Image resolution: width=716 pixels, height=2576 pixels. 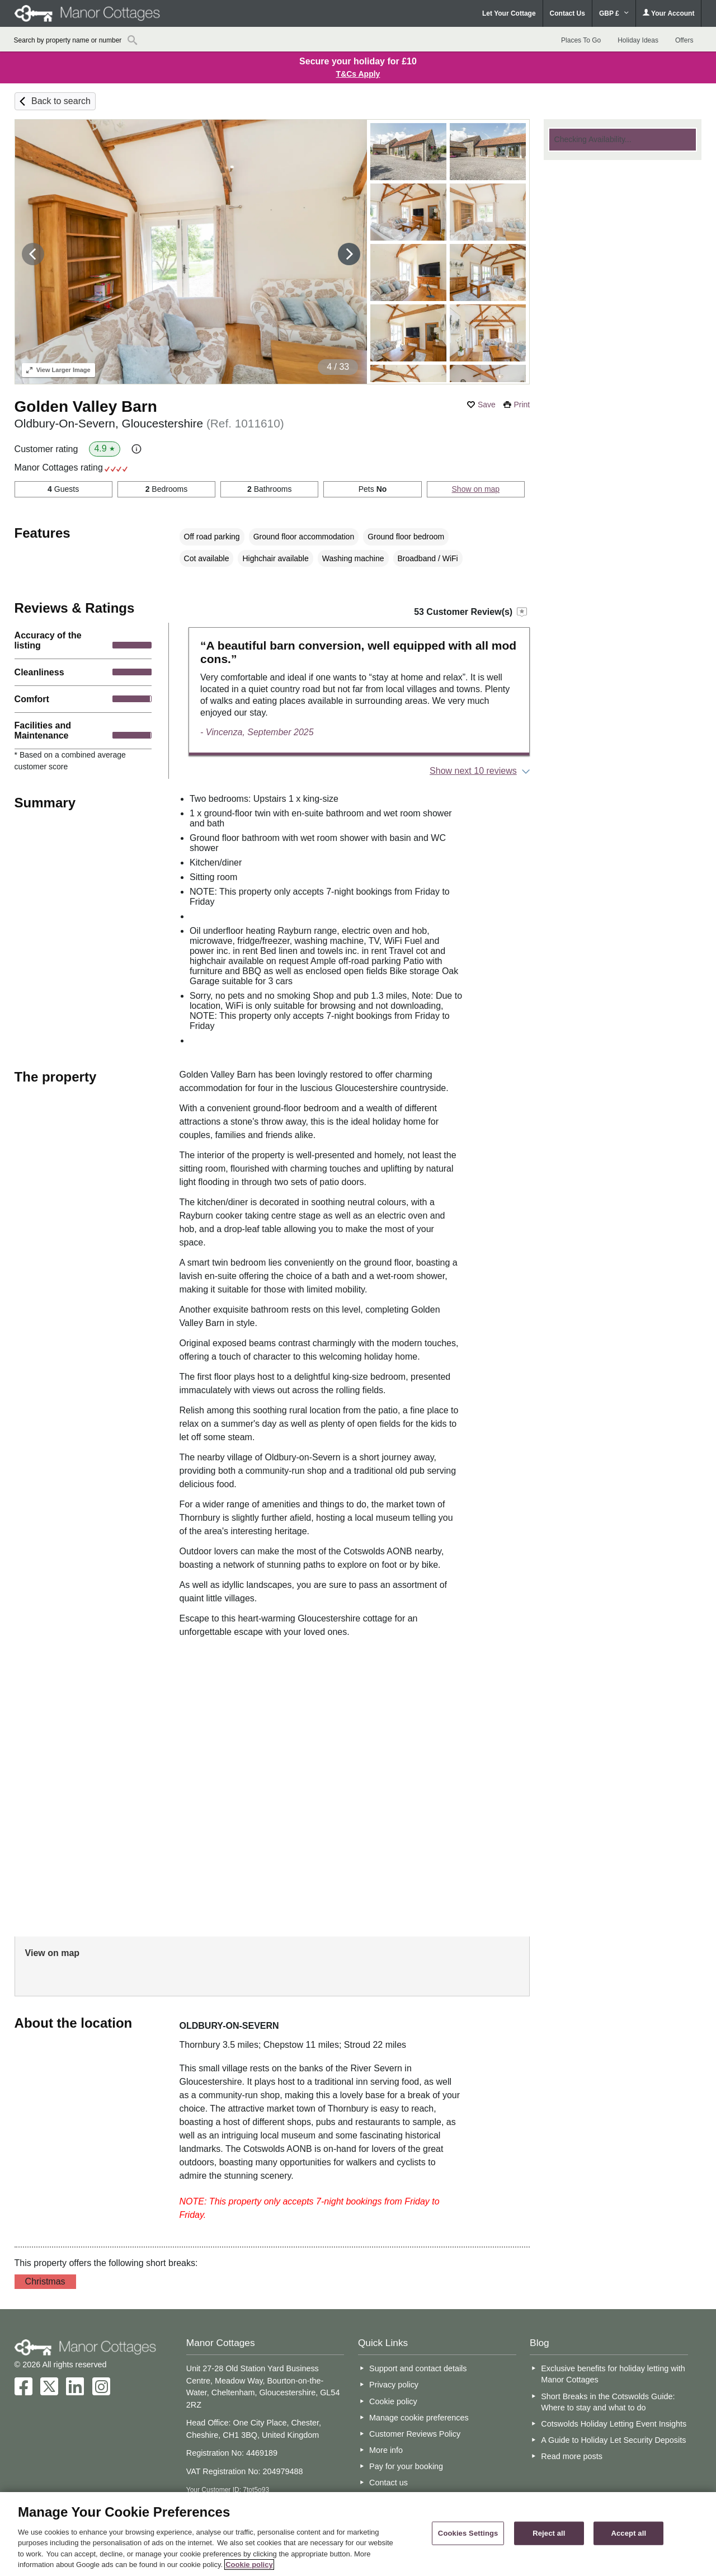 I want to click on More info, so click(x=386, y=2450).